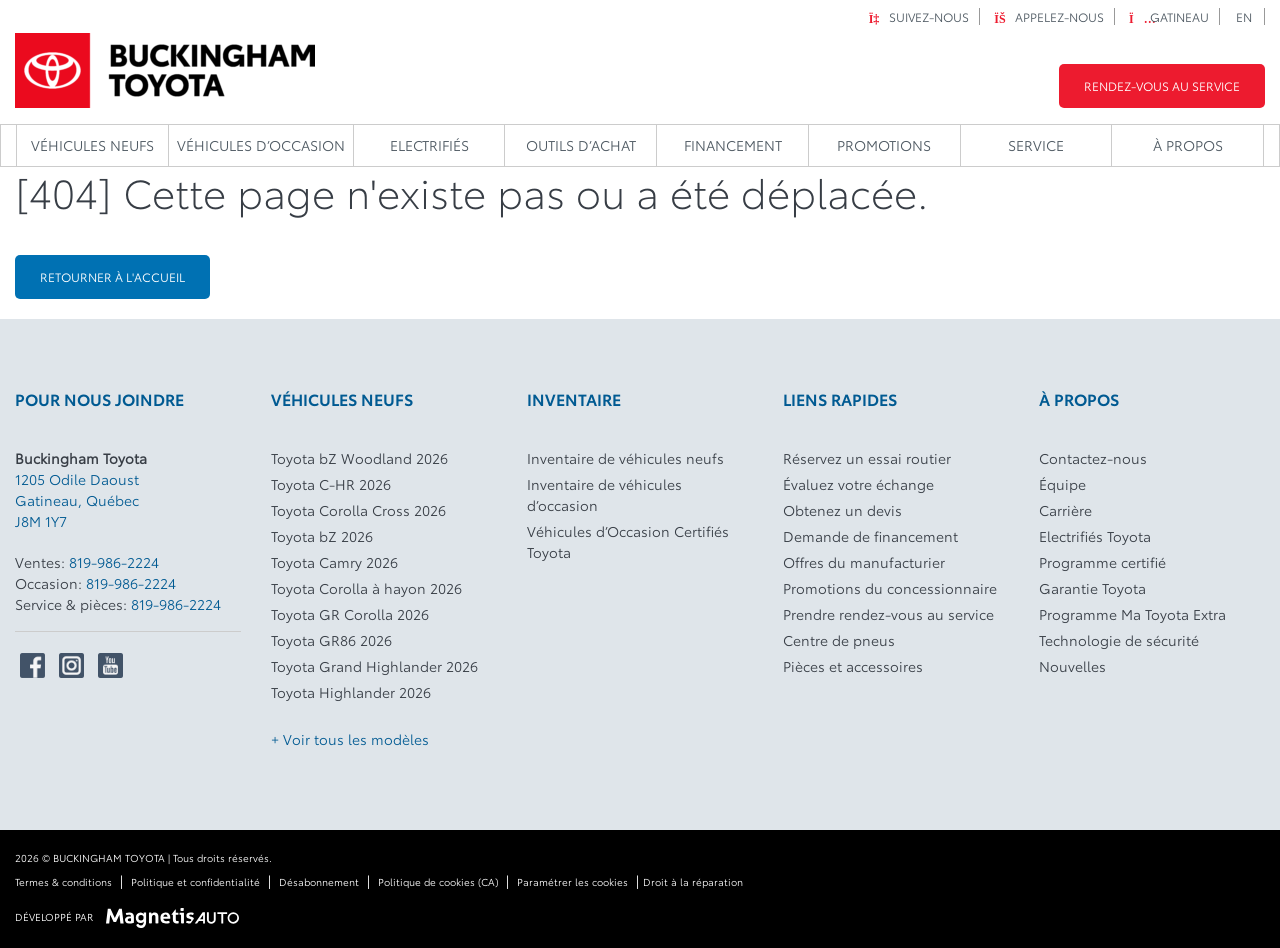  Describe the element at coordinates (572, 881) in the screenshot. I see `Paramétrer les cookies` at that location.